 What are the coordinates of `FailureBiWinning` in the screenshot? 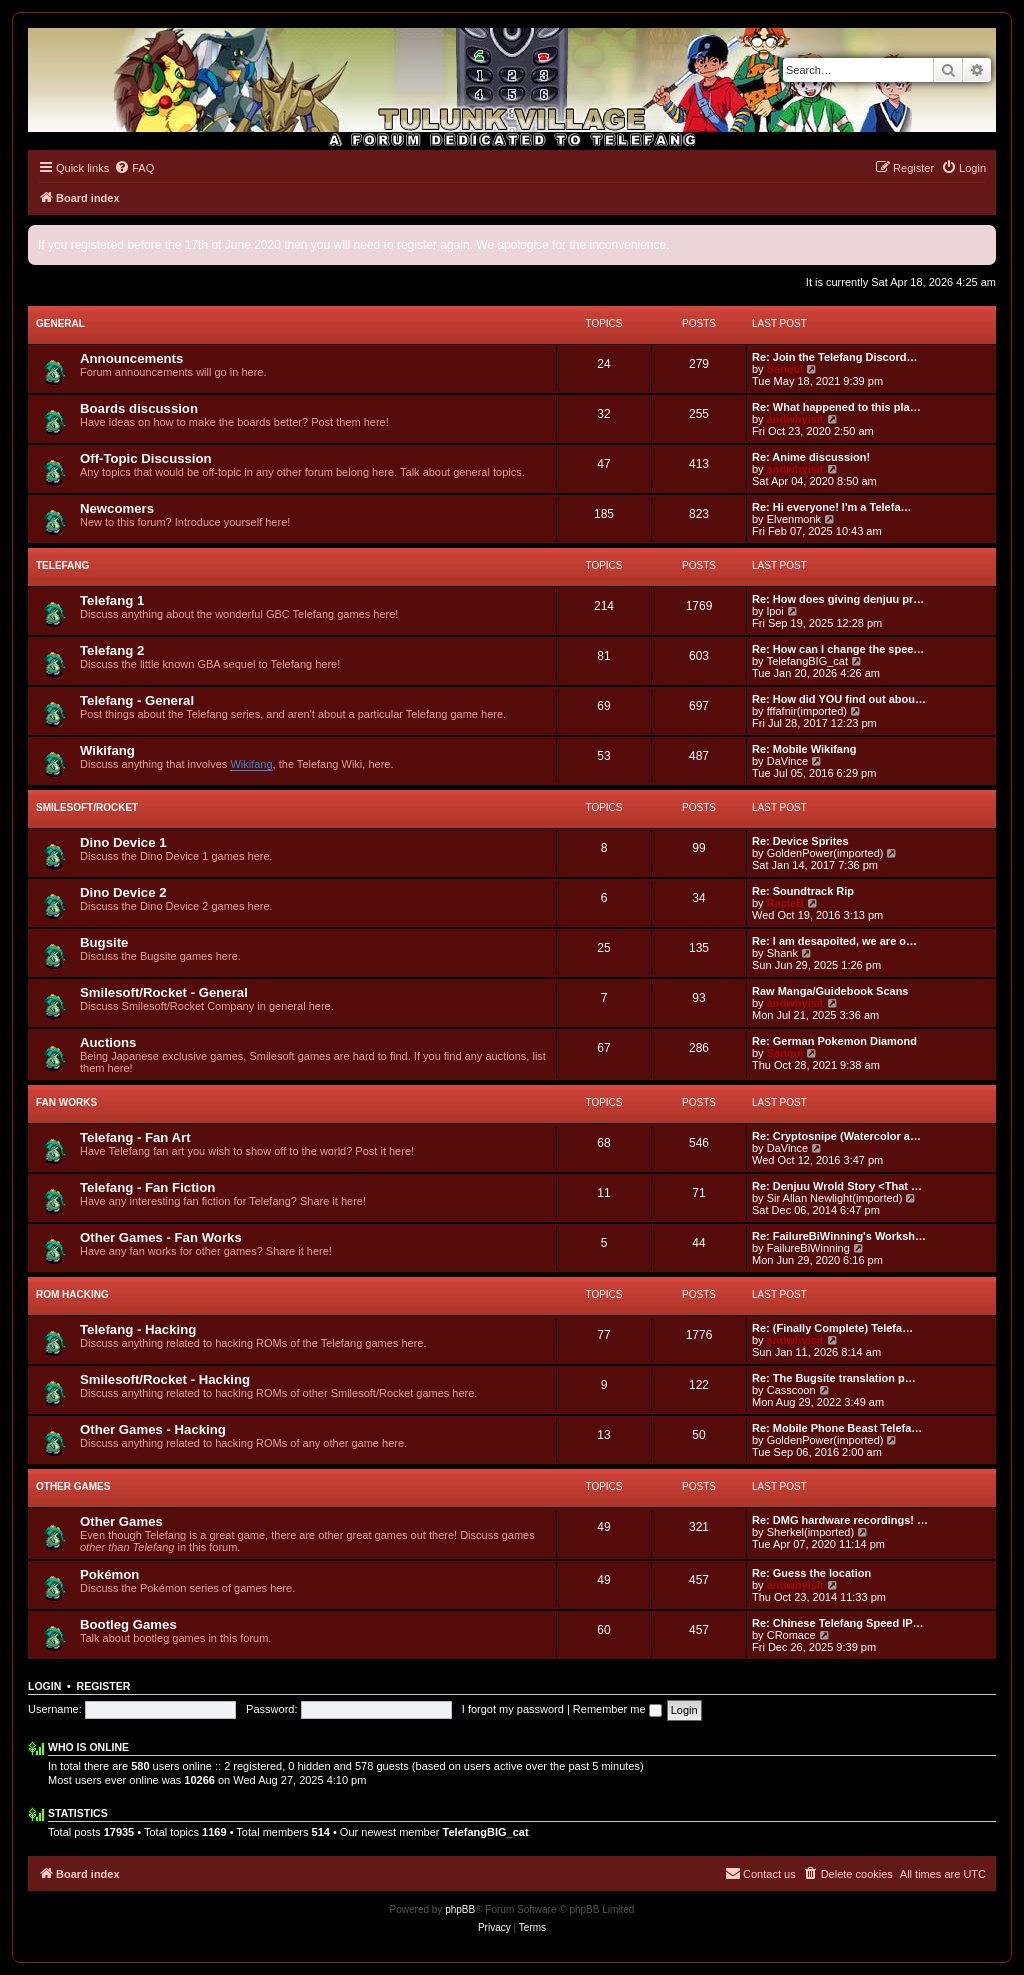 It's located at (808, 1248).